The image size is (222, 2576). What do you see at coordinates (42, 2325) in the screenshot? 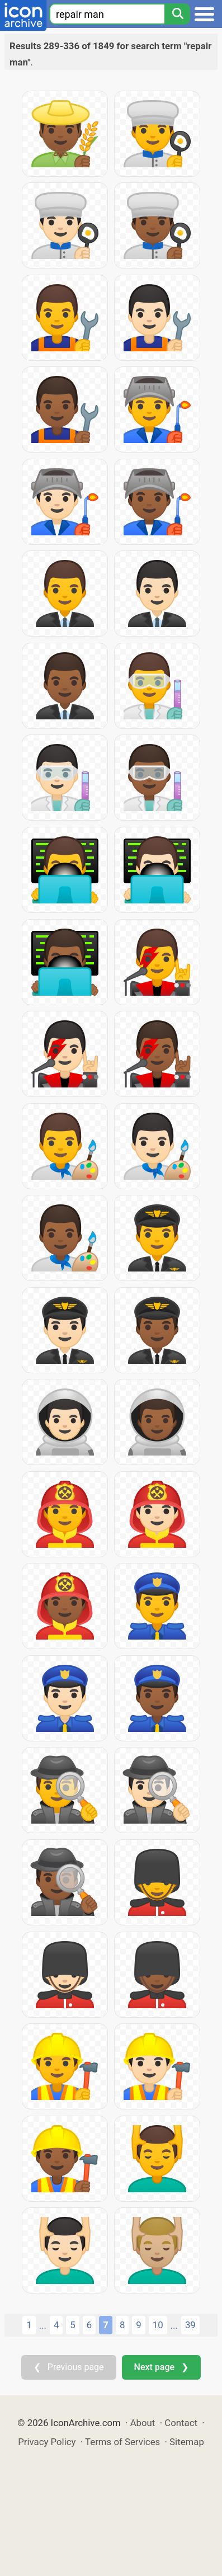
I see `...` at bounding box center [42, 2325].